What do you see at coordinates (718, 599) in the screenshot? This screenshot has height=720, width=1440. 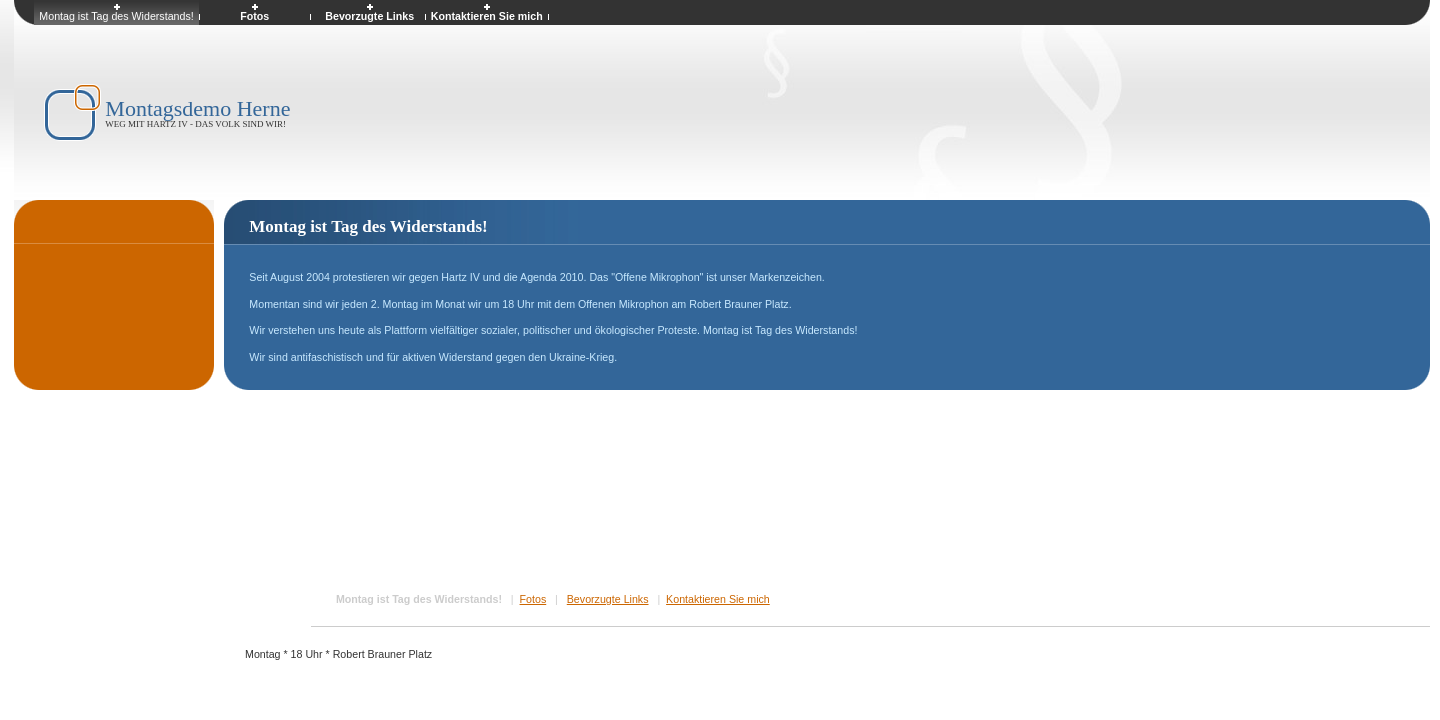 I see `Kontaktieren Sie mich` at bounding box center [718, 599].